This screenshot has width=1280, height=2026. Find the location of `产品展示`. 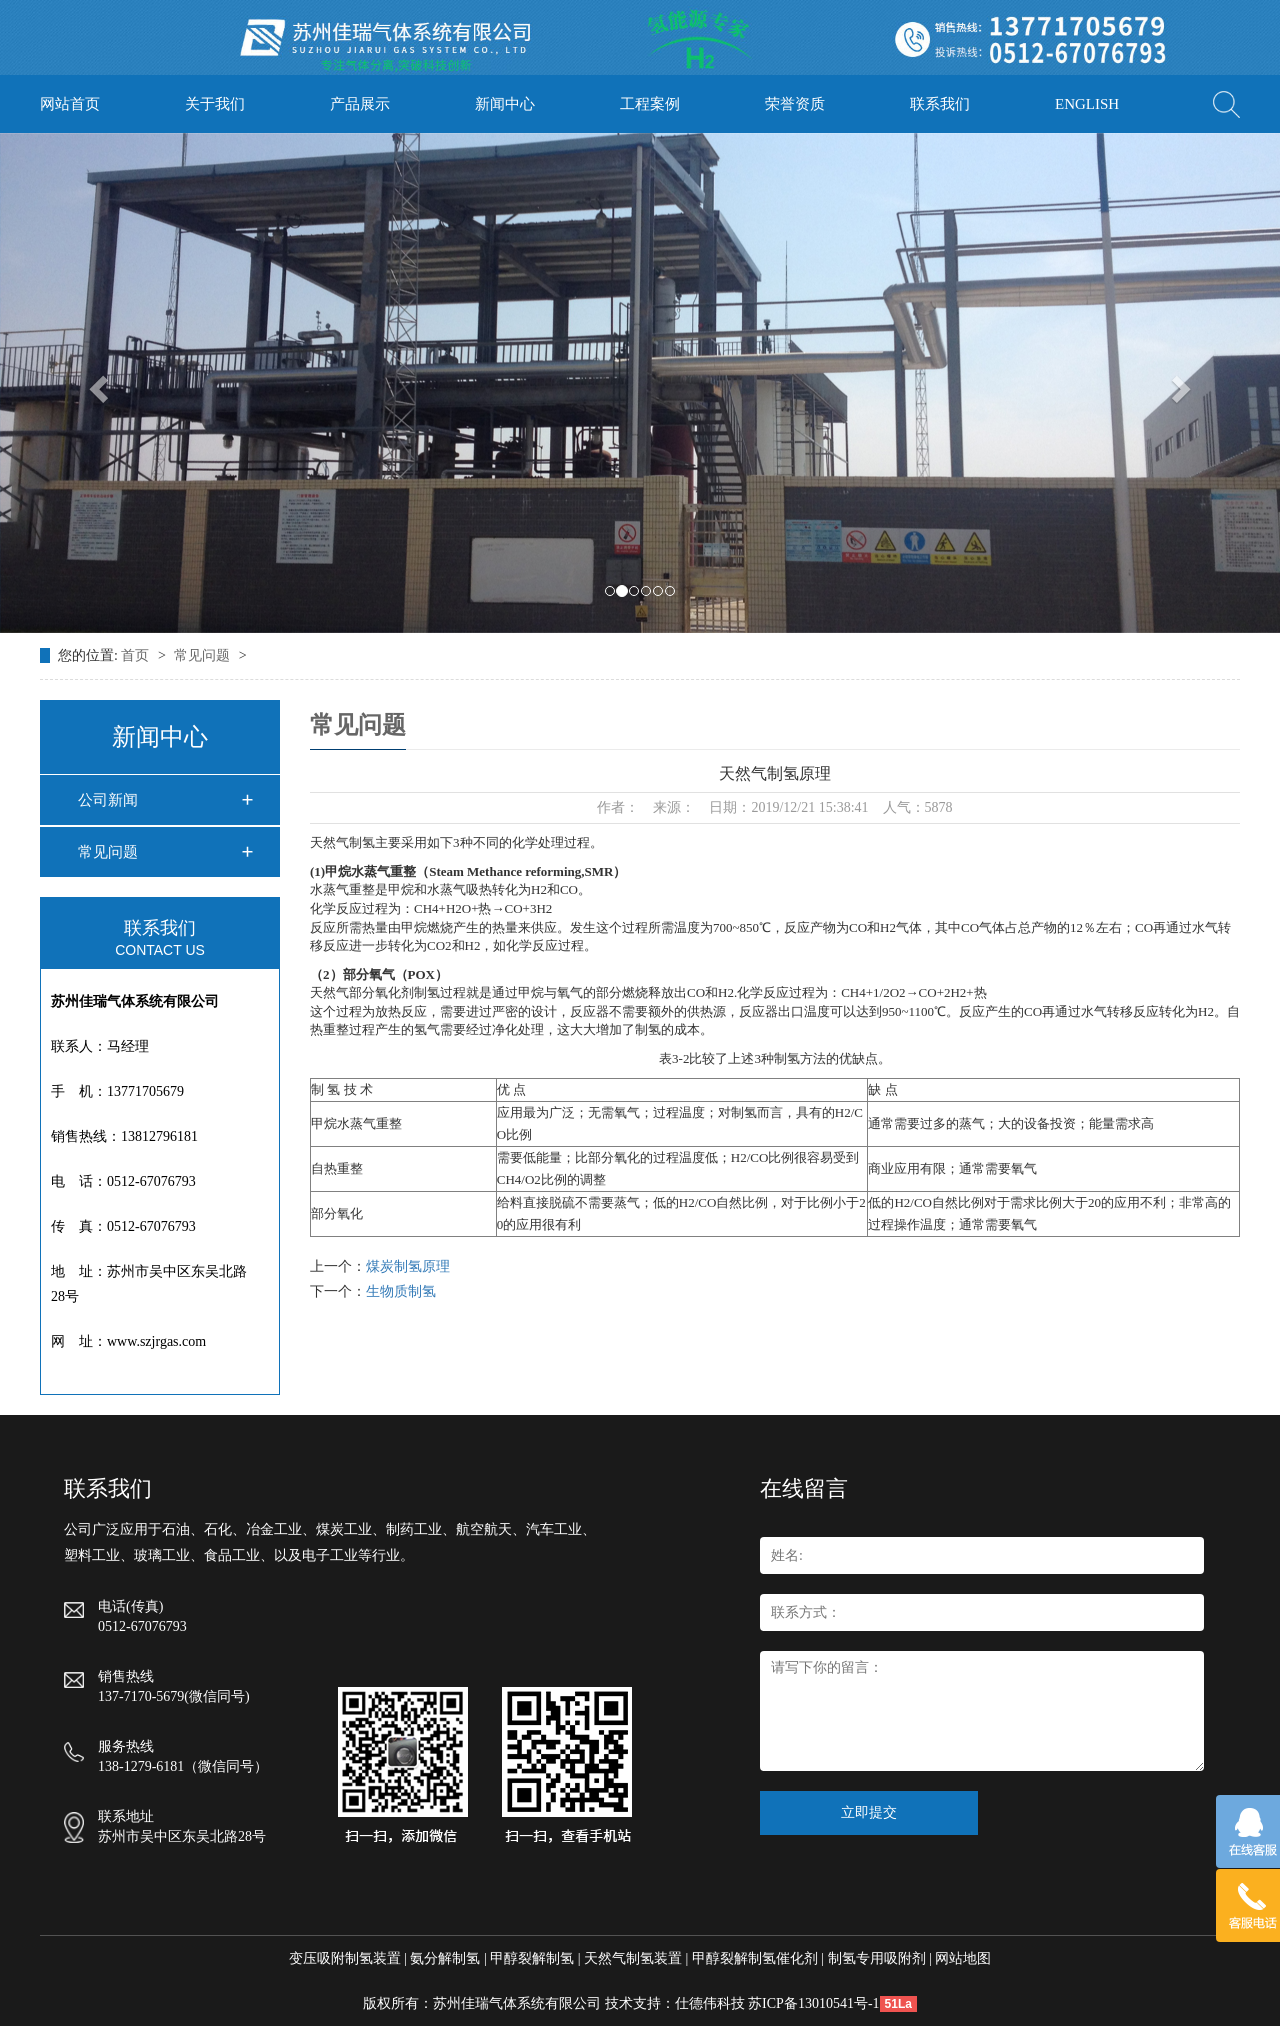

产品展示 is located at coordinates (360, 104).